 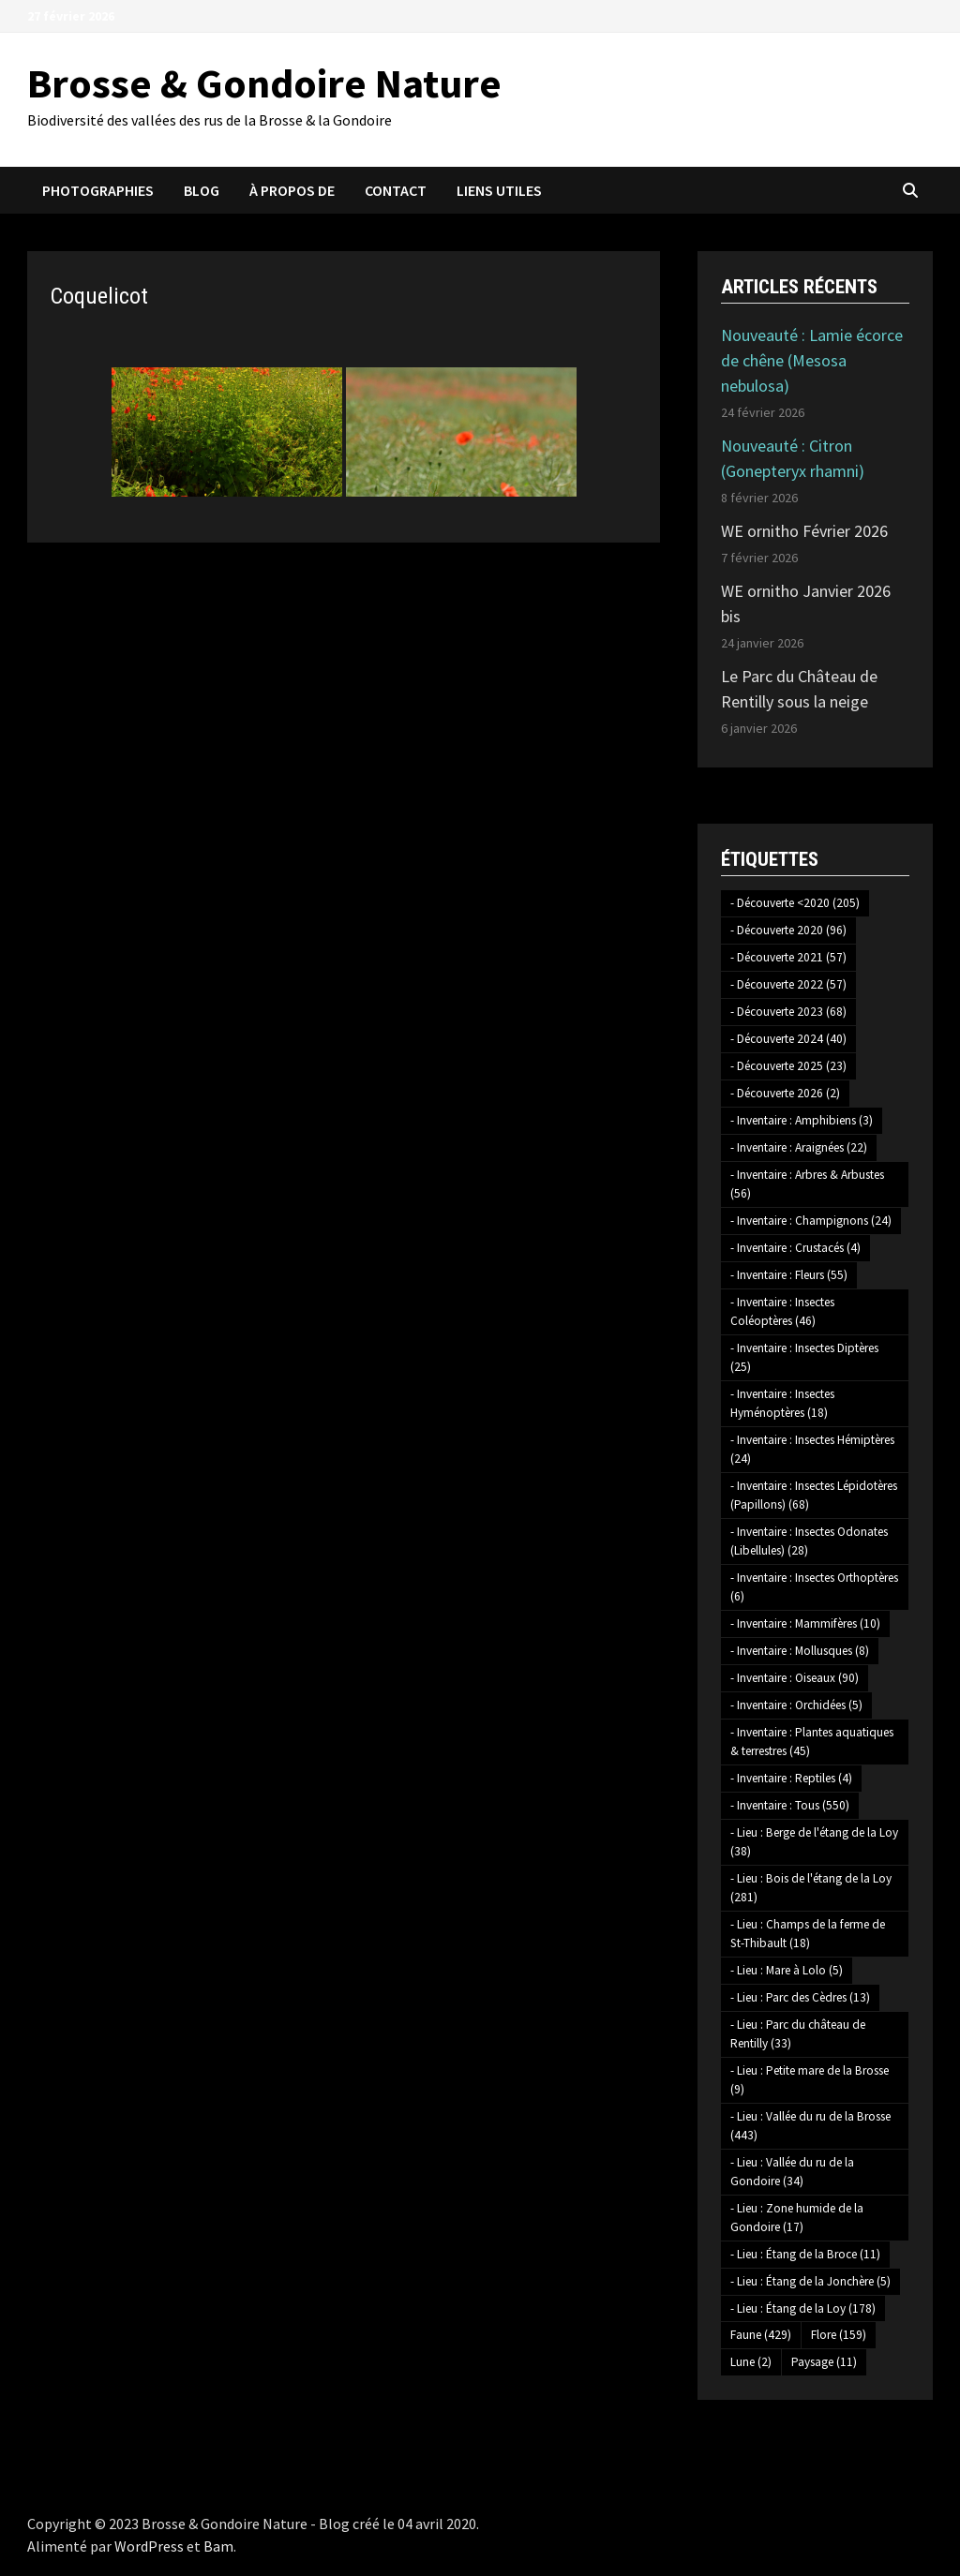 I want to click on Contact, so click(x=396, y=190).